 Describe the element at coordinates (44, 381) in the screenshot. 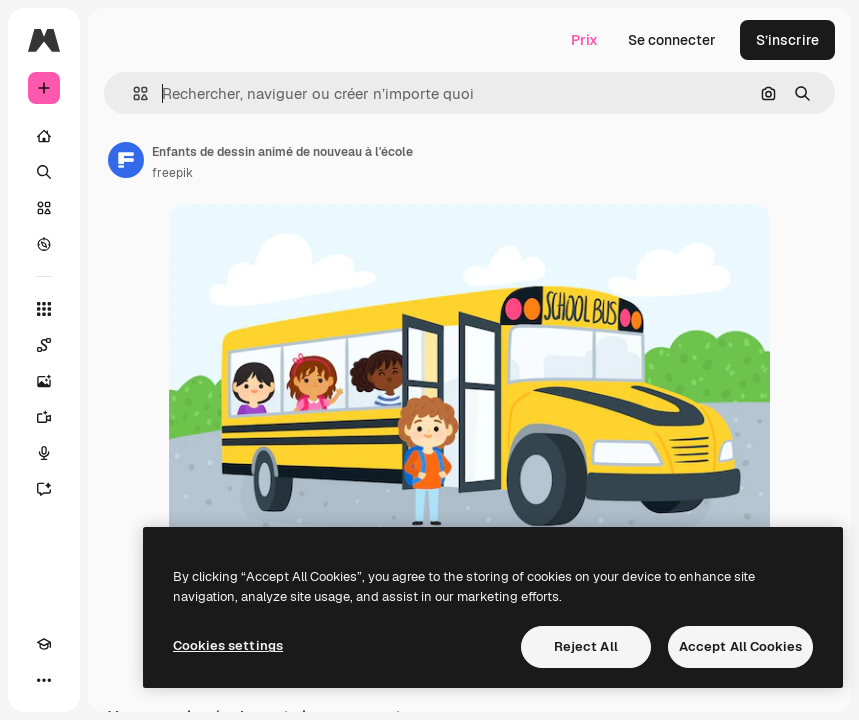

I see `[Générateur d’images]` at that location.